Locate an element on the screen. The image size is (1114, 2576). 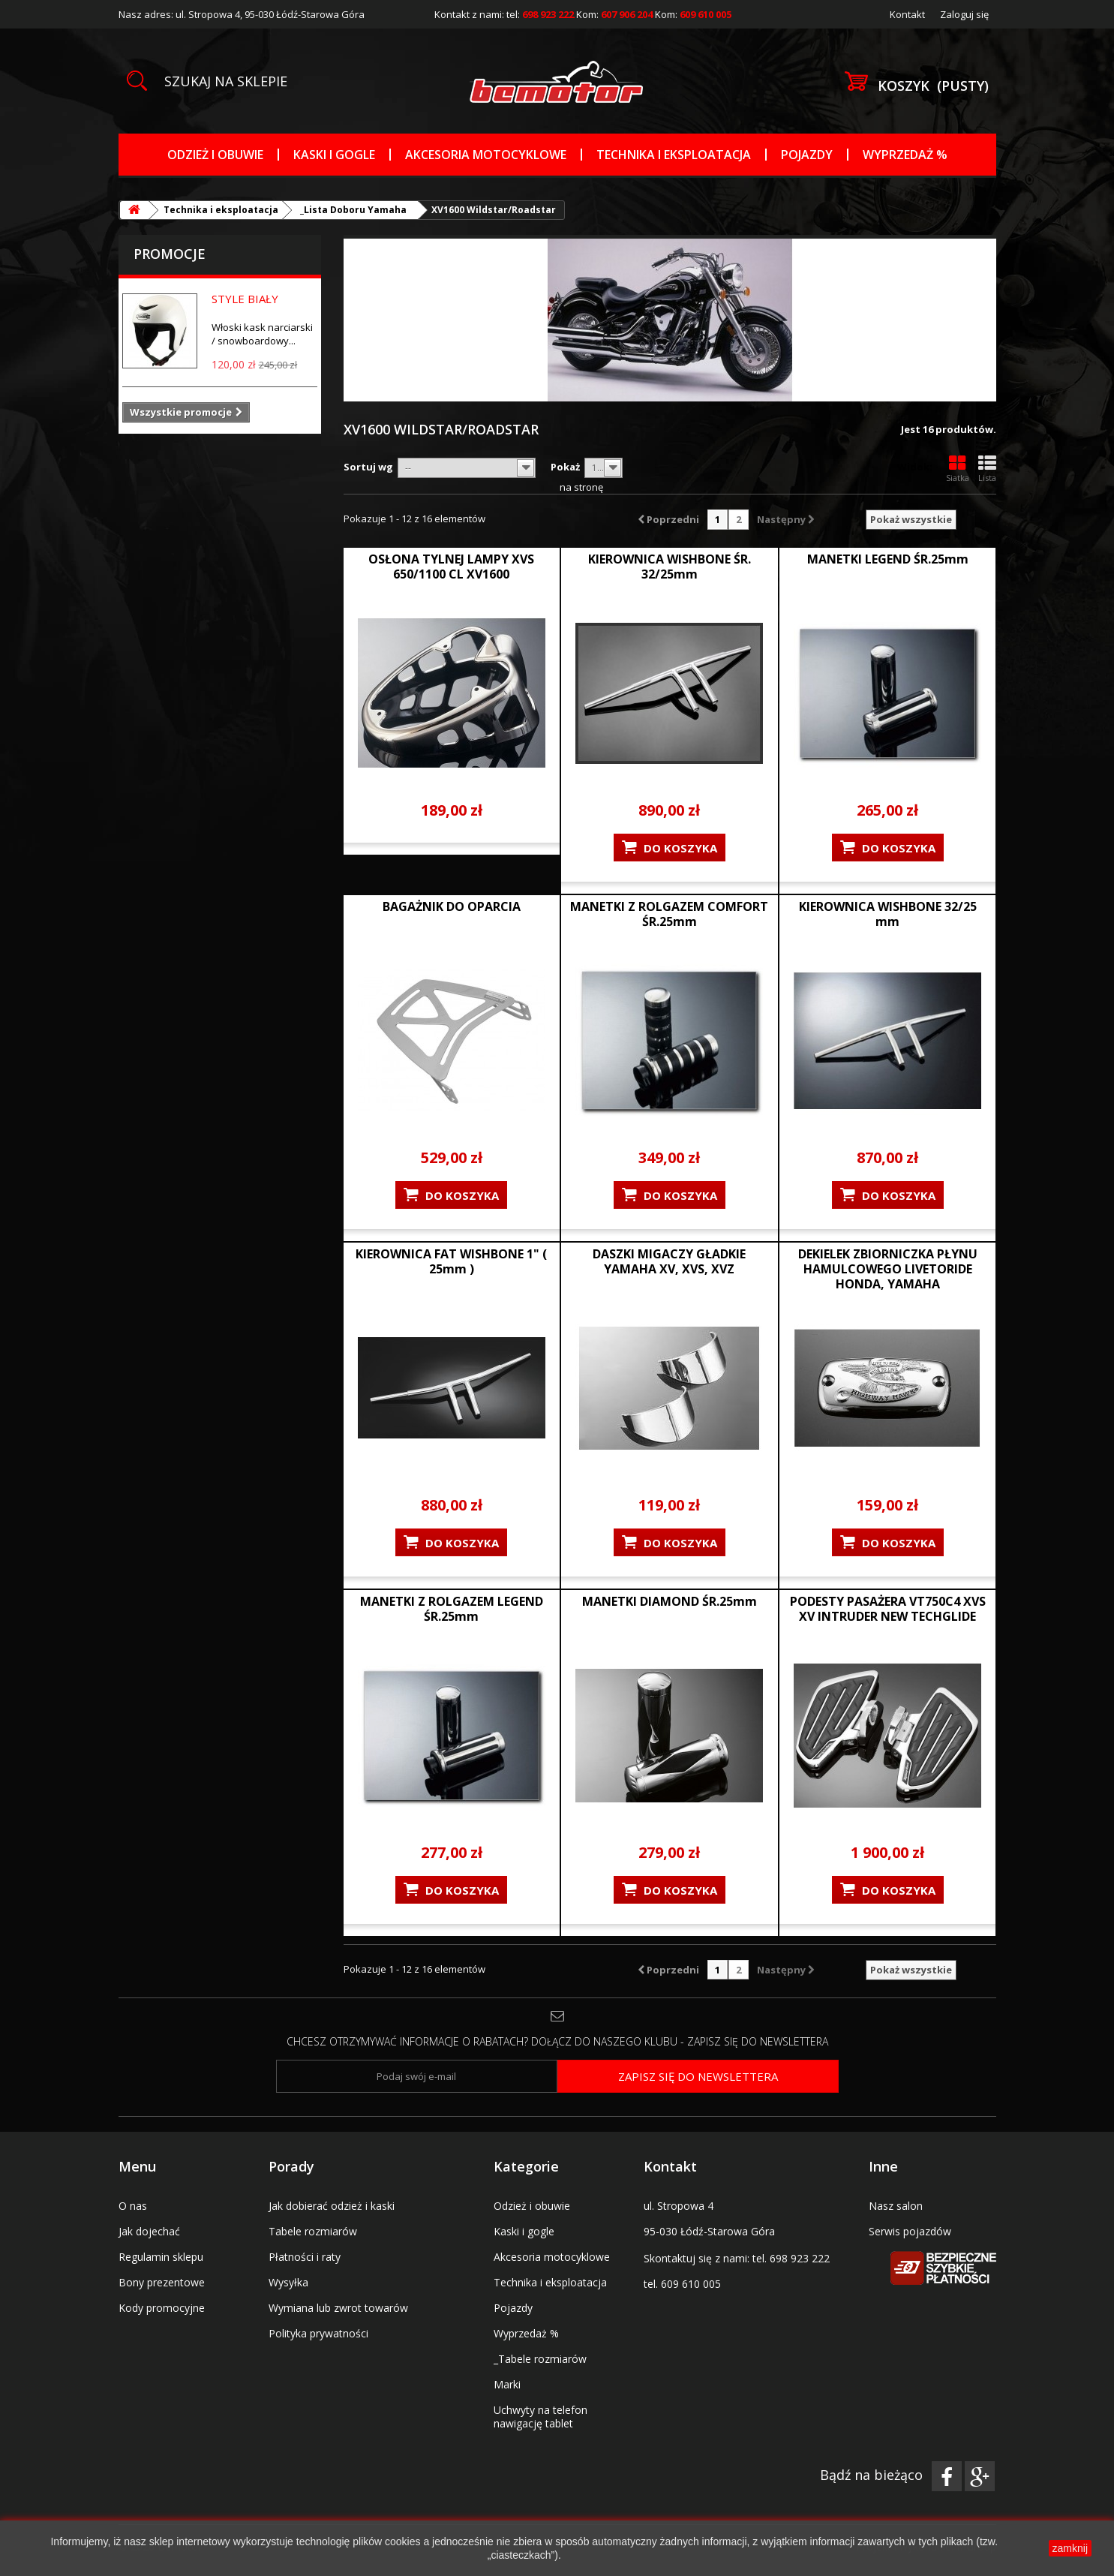
Nasz salon is located at coordinates (896, 2206).